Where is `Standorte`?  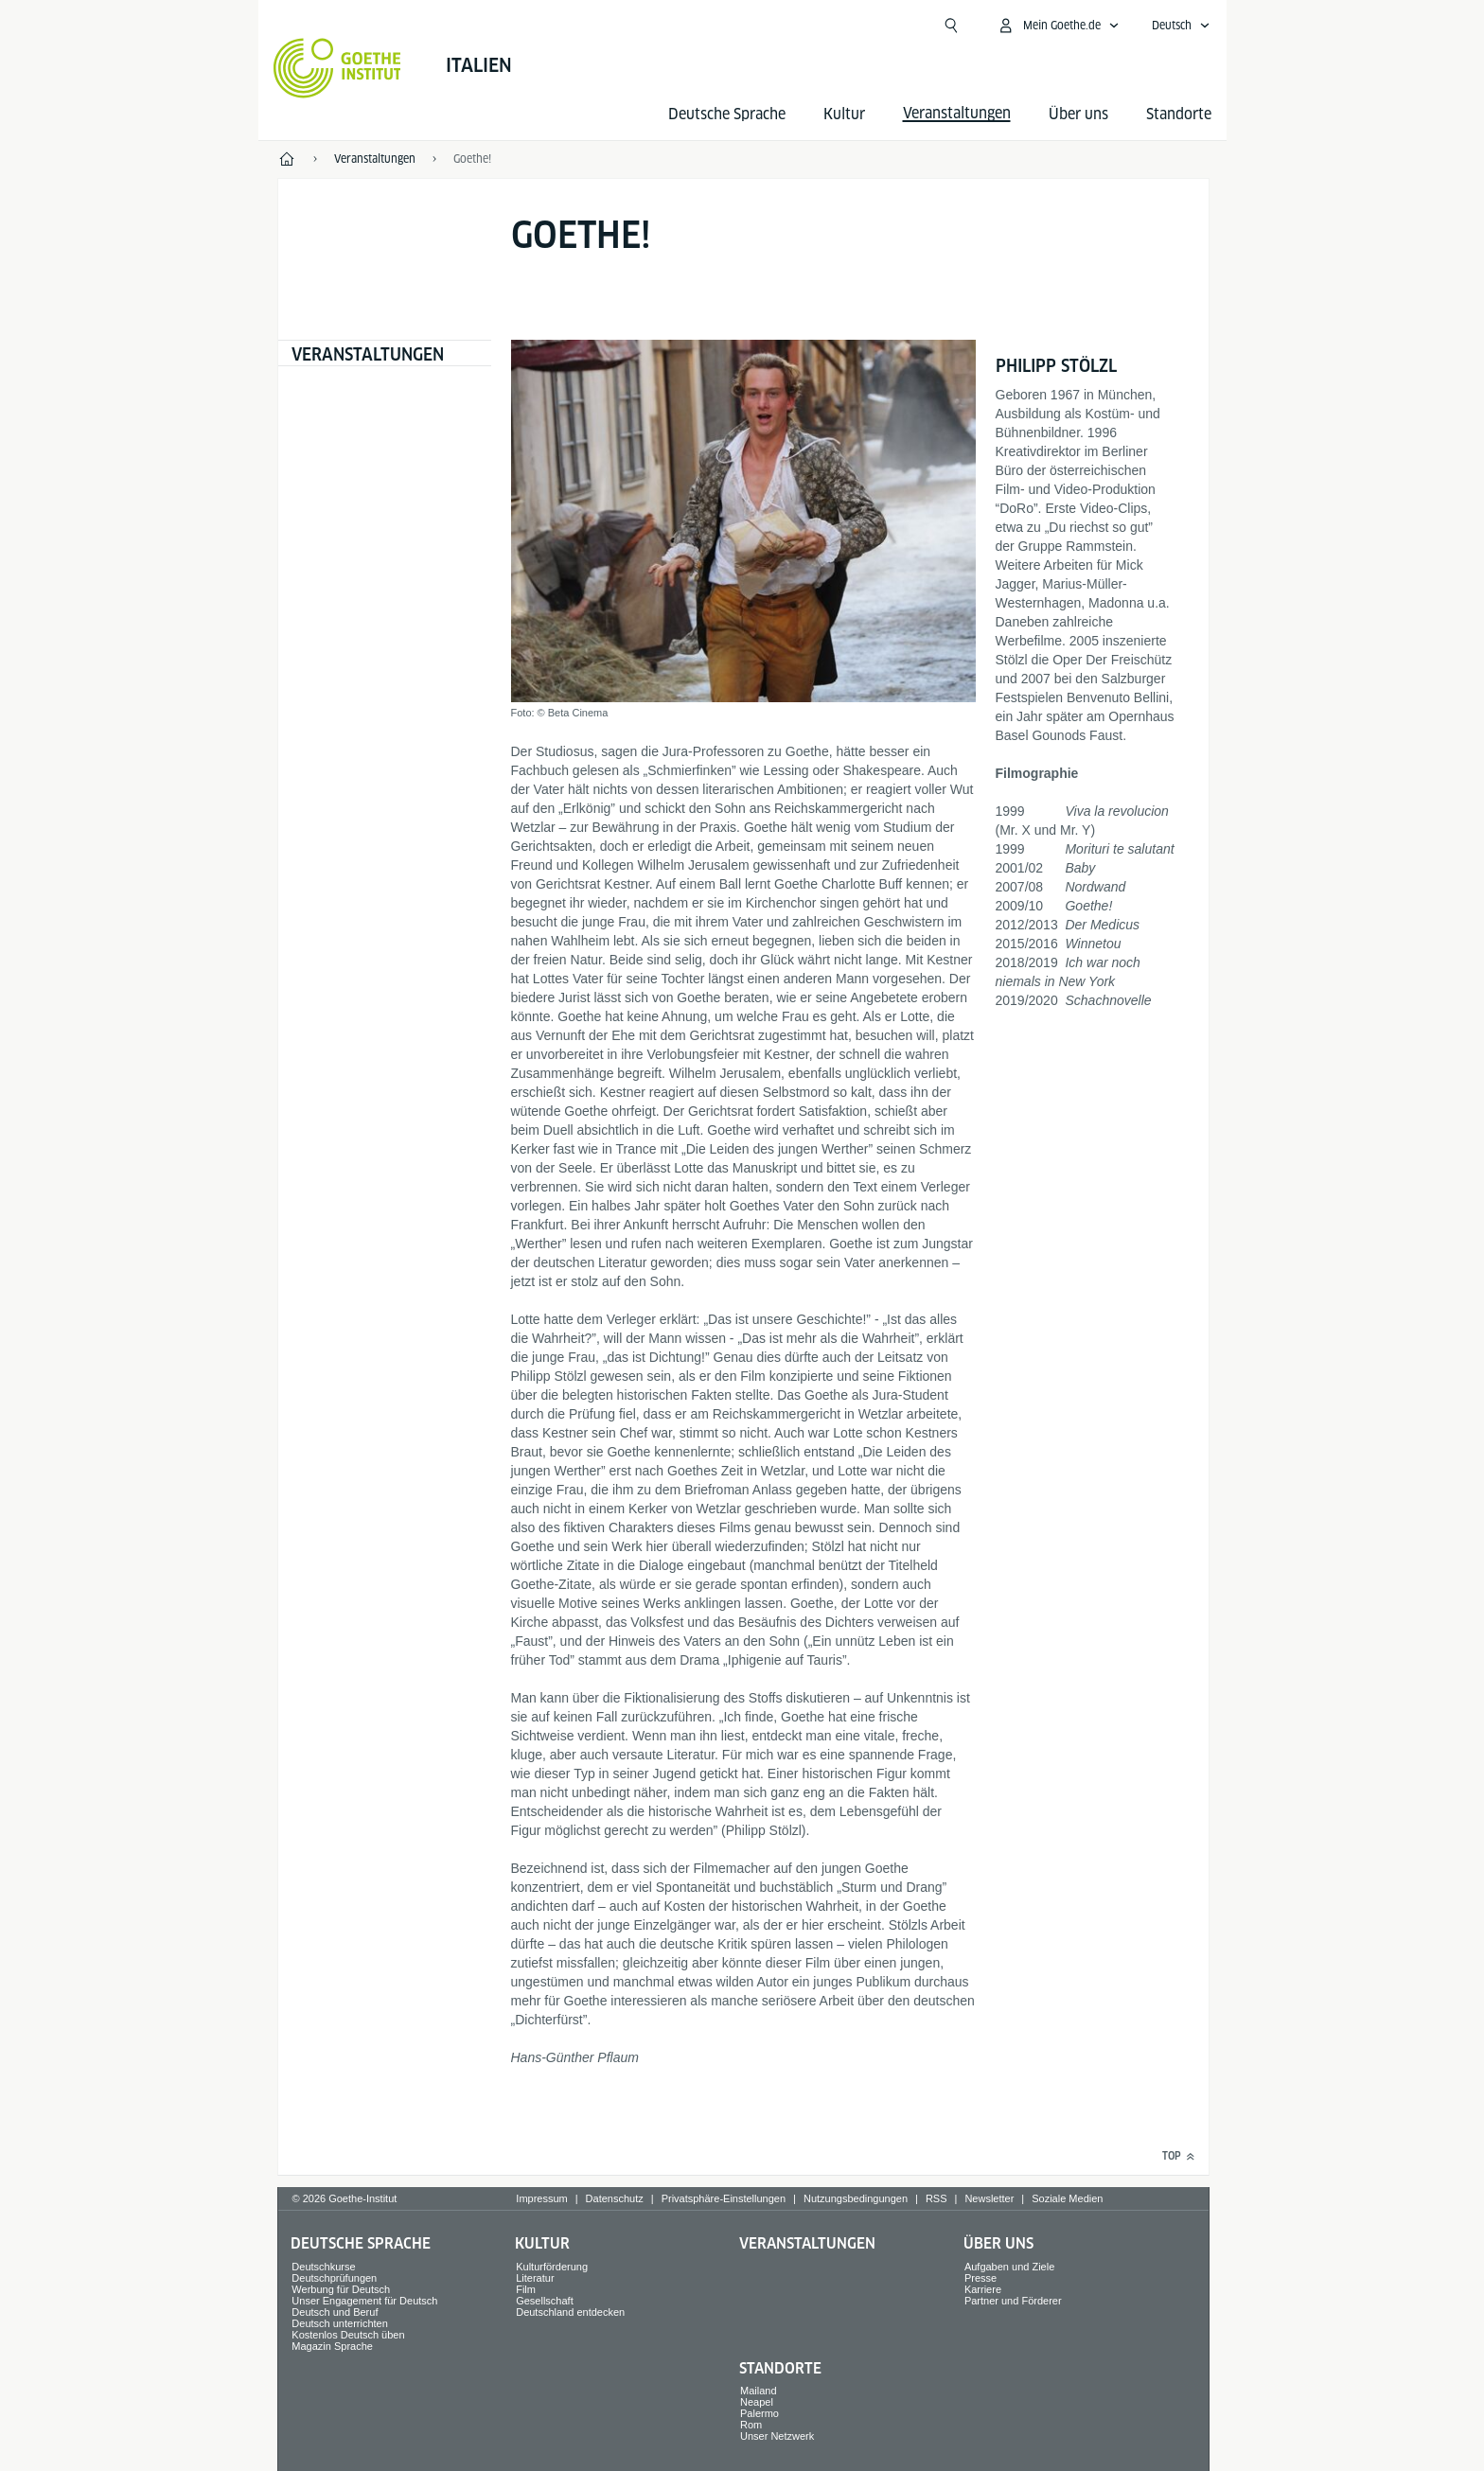 Standorte is located at coordinates (1178, 114).